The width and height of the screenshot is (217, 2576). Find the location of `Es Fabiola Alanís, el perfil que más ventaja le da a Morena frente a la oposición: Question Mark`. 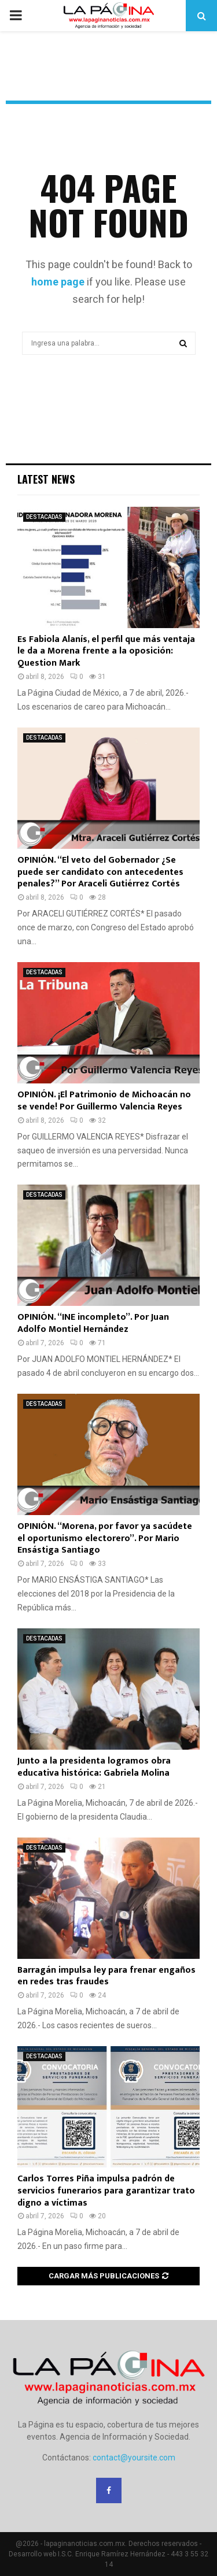

Es Fabiola Alanís, el perfil que más ventaja le da a Morena frente a la oposición: Question Mark is located at coordinates (106, 651).